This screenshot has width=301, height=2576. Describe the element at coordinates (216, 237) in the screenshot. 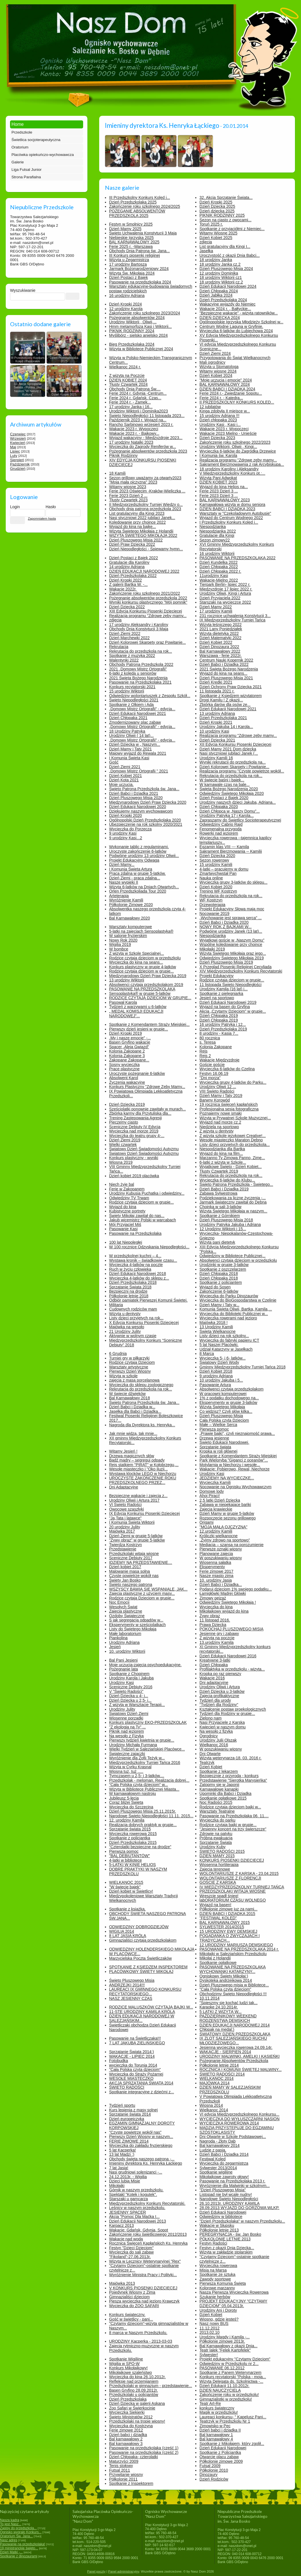

I see `Dzień Kobiet 2025` at that location.